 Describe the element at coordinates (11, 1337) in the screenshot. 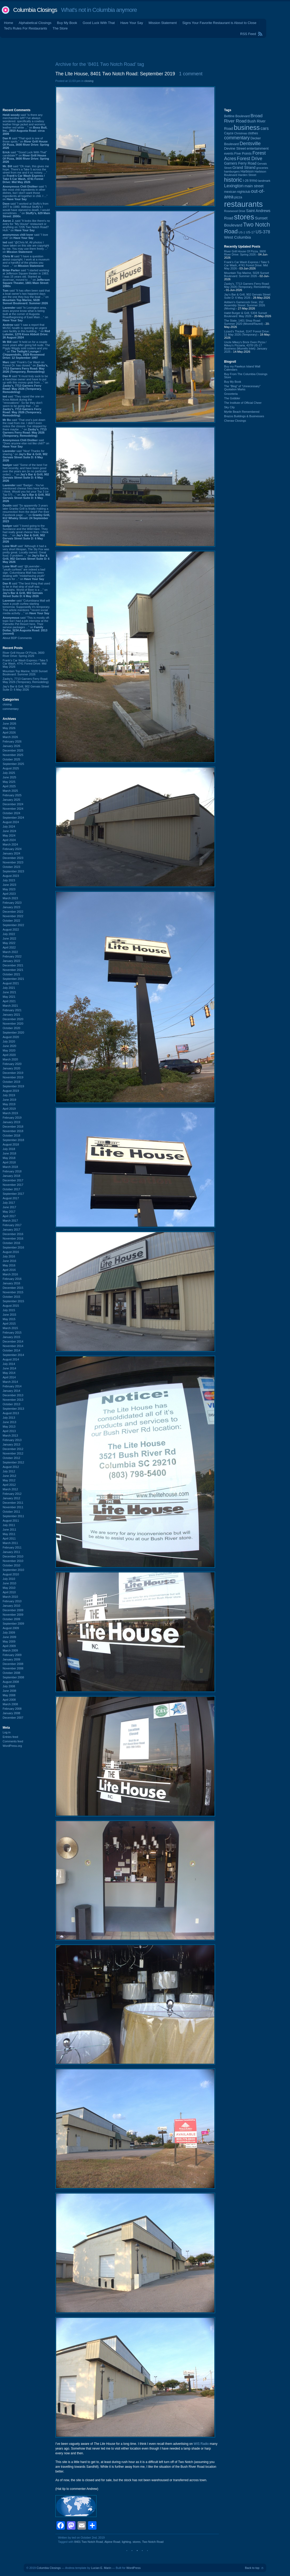

I see `January 2015` at that location.